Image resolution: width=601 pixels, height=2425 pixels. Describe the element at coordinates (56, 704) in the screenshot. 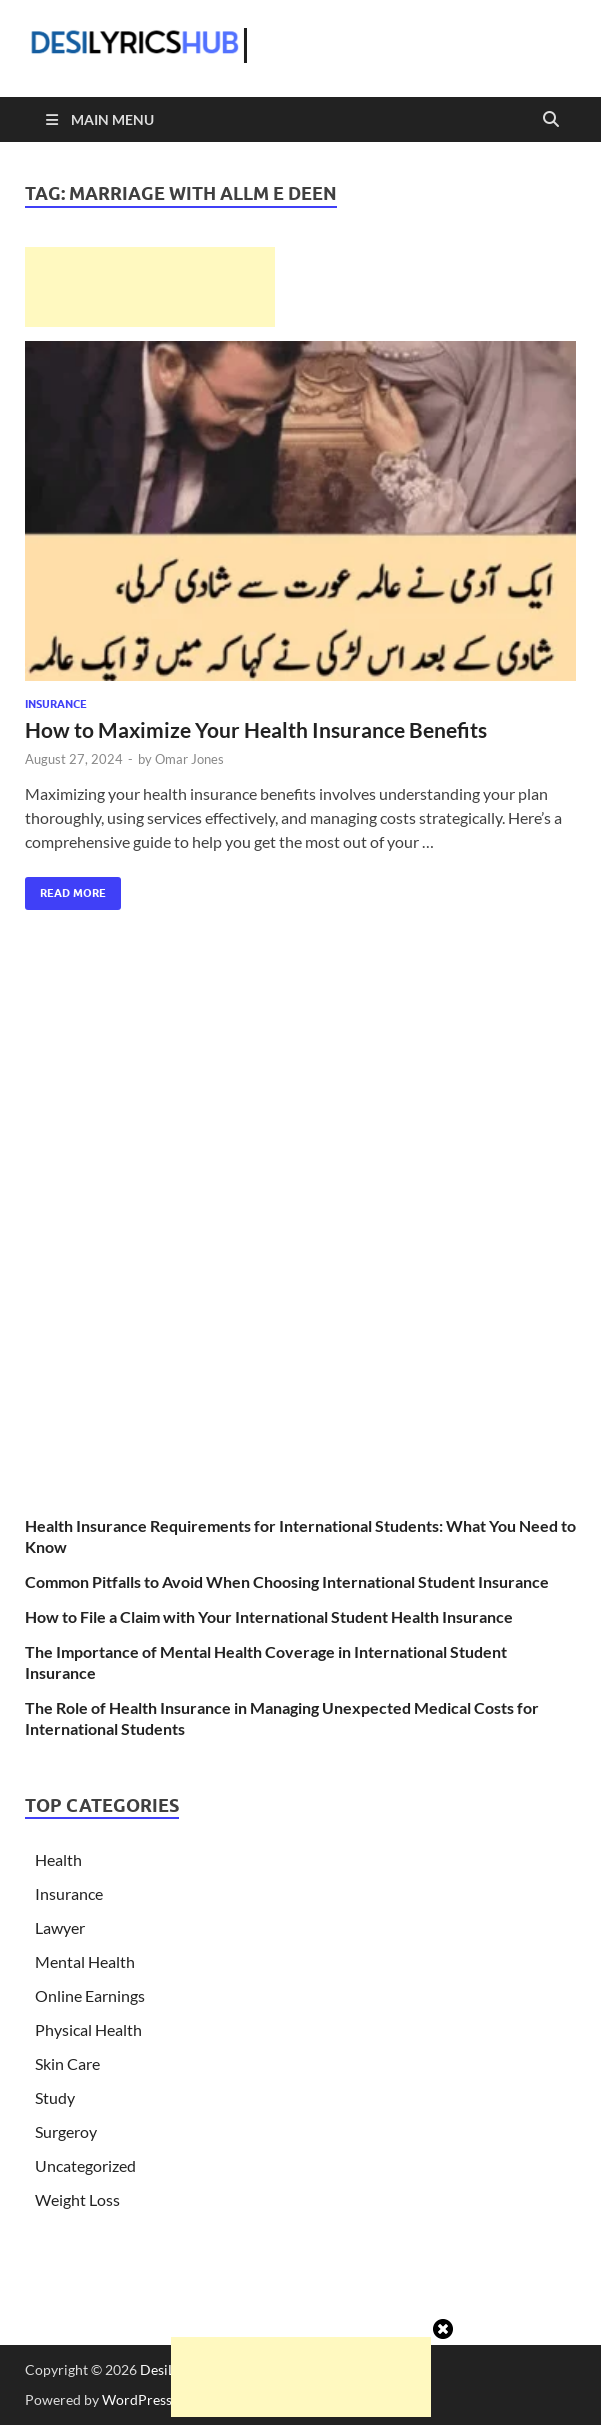

I see `Insurance` at that location.